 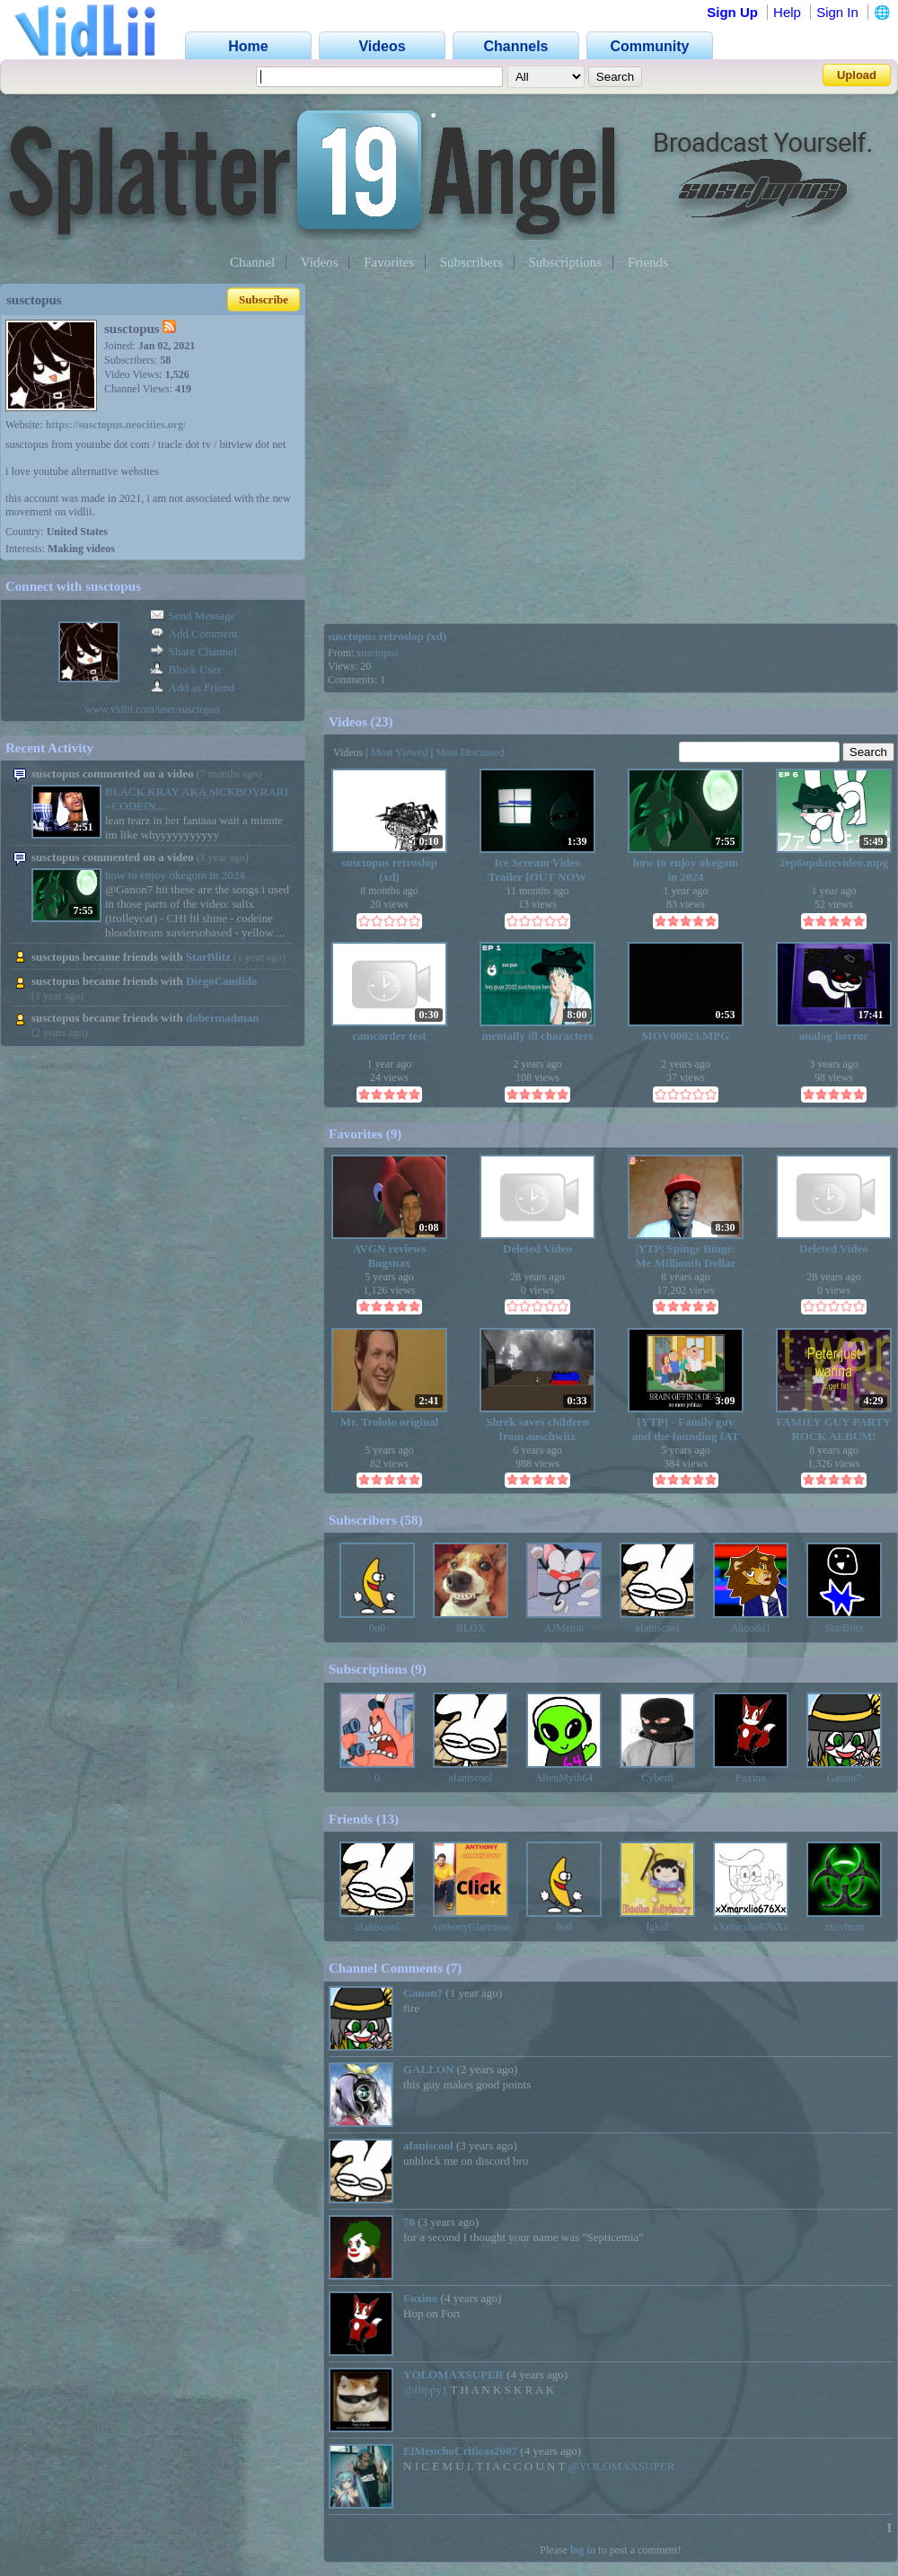 What do you see at coordinates (175, 875) in the screenshot?
I see `how to enjoy okegom in 2024` at bounding box center [175, 875].